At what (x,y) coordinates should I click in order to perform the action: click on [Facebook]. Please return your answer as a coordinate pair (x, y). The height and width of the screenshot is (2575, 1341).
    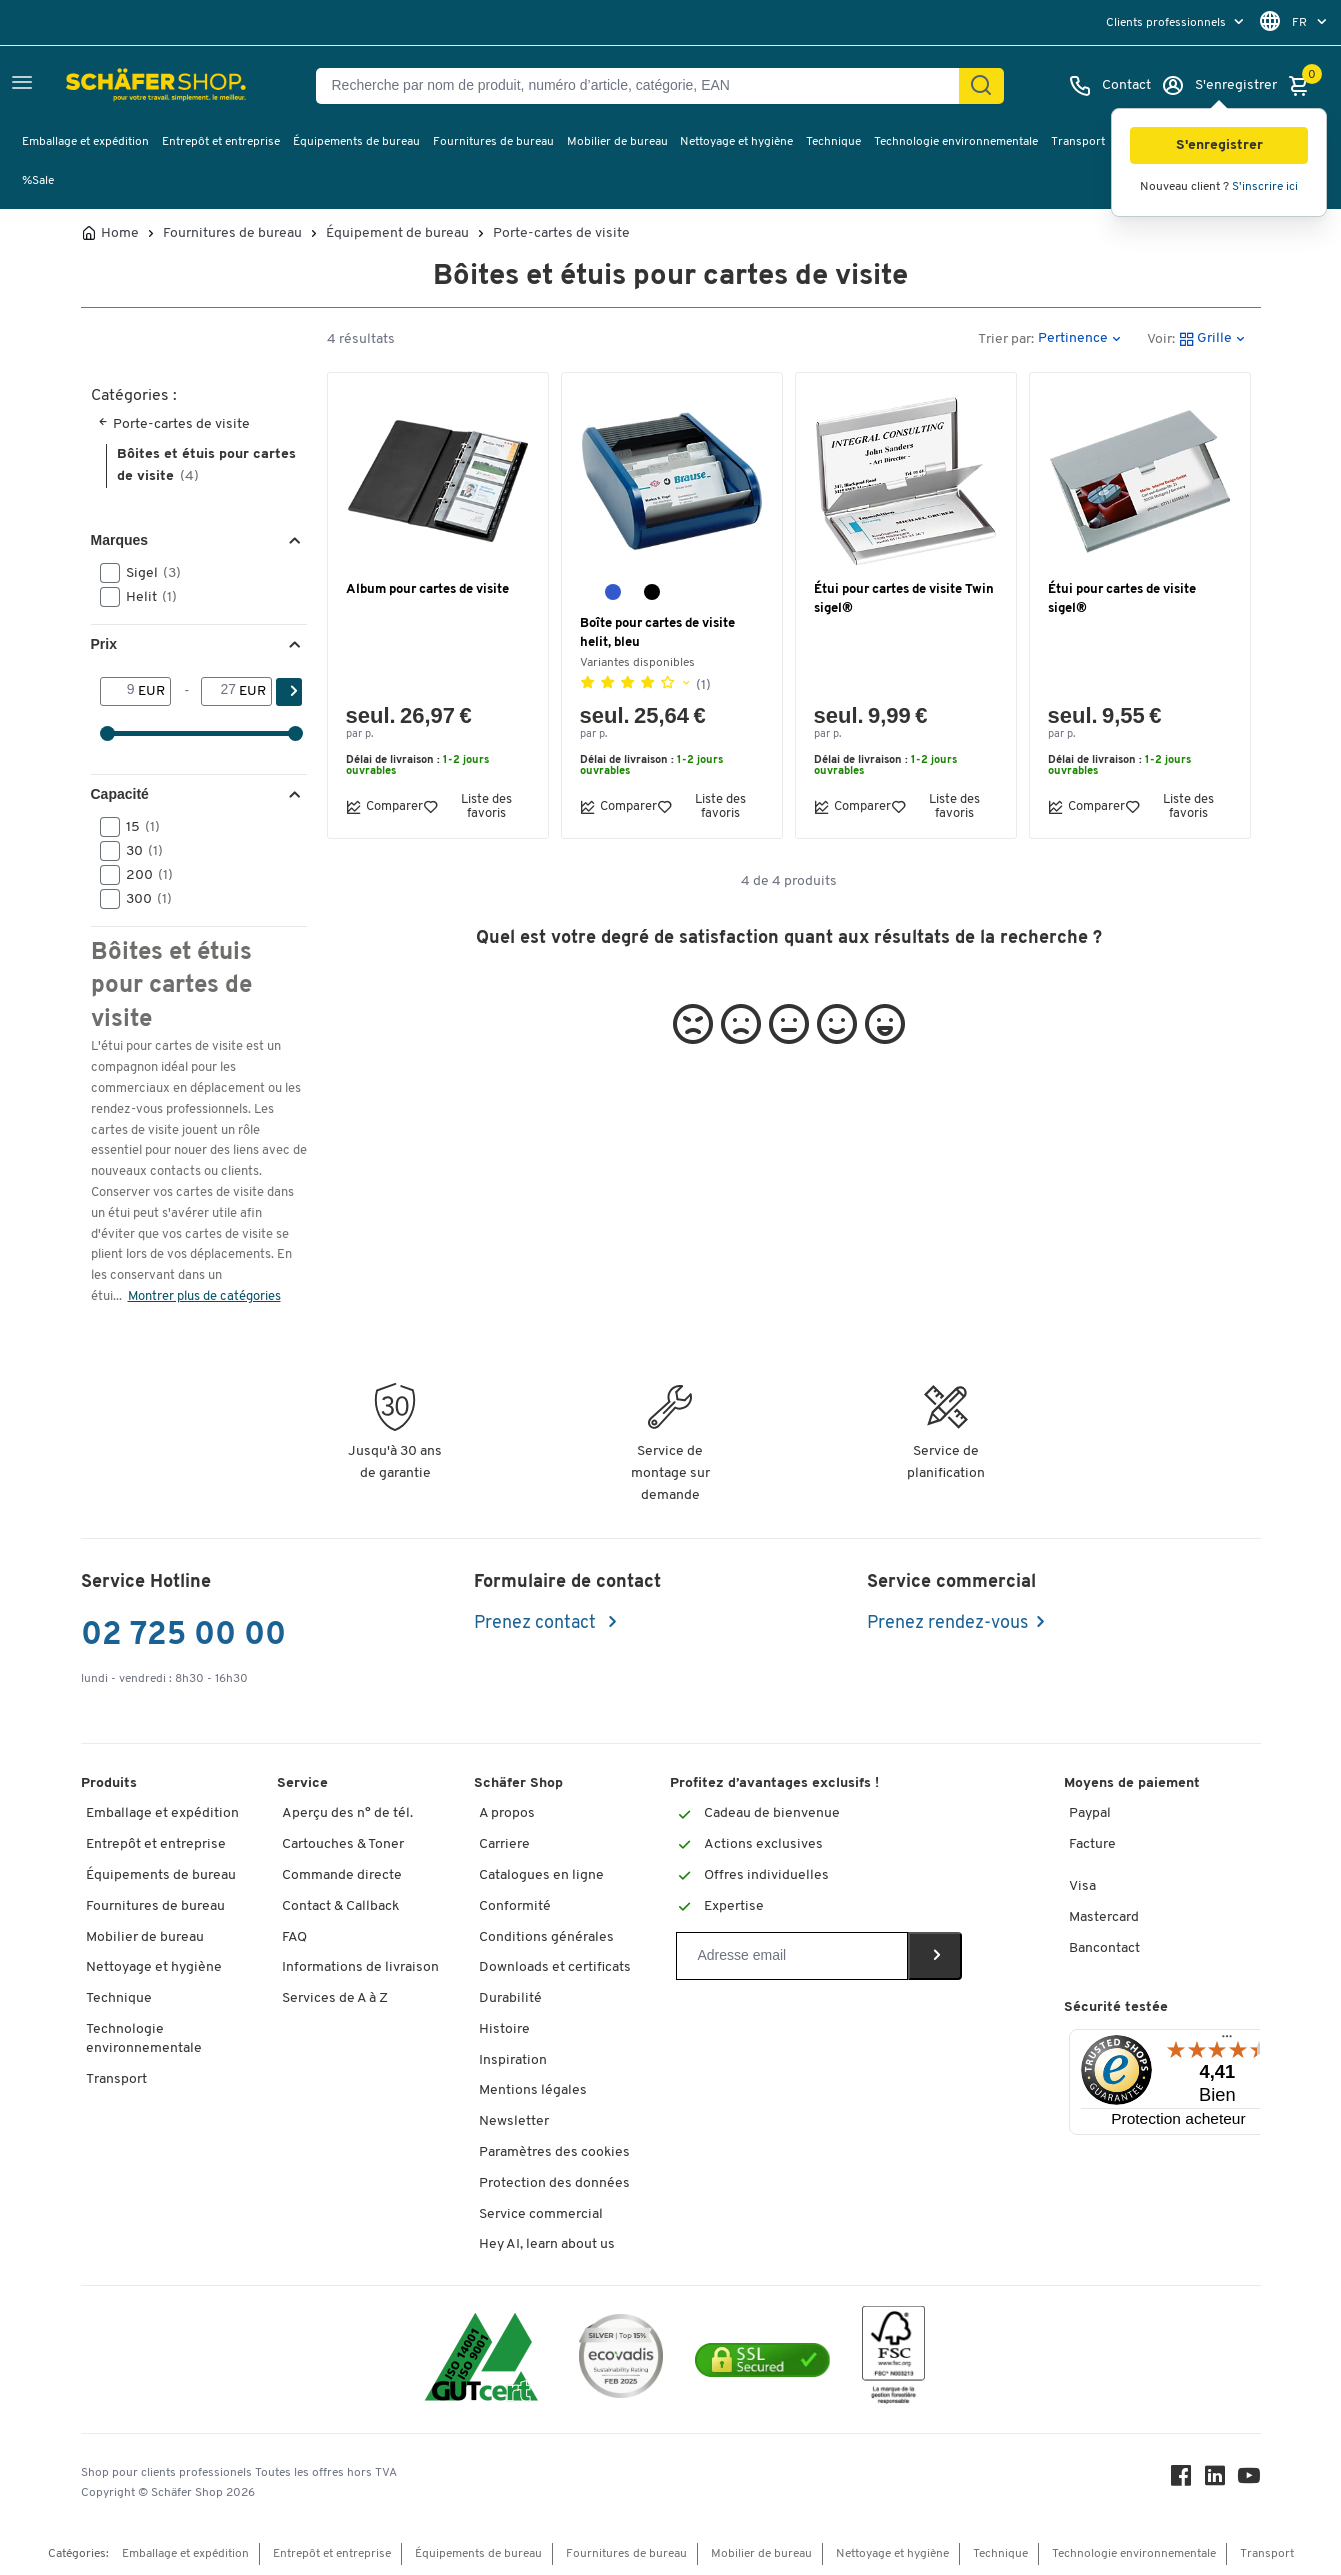
    Looking at the image, I should click on (1181, 2480).